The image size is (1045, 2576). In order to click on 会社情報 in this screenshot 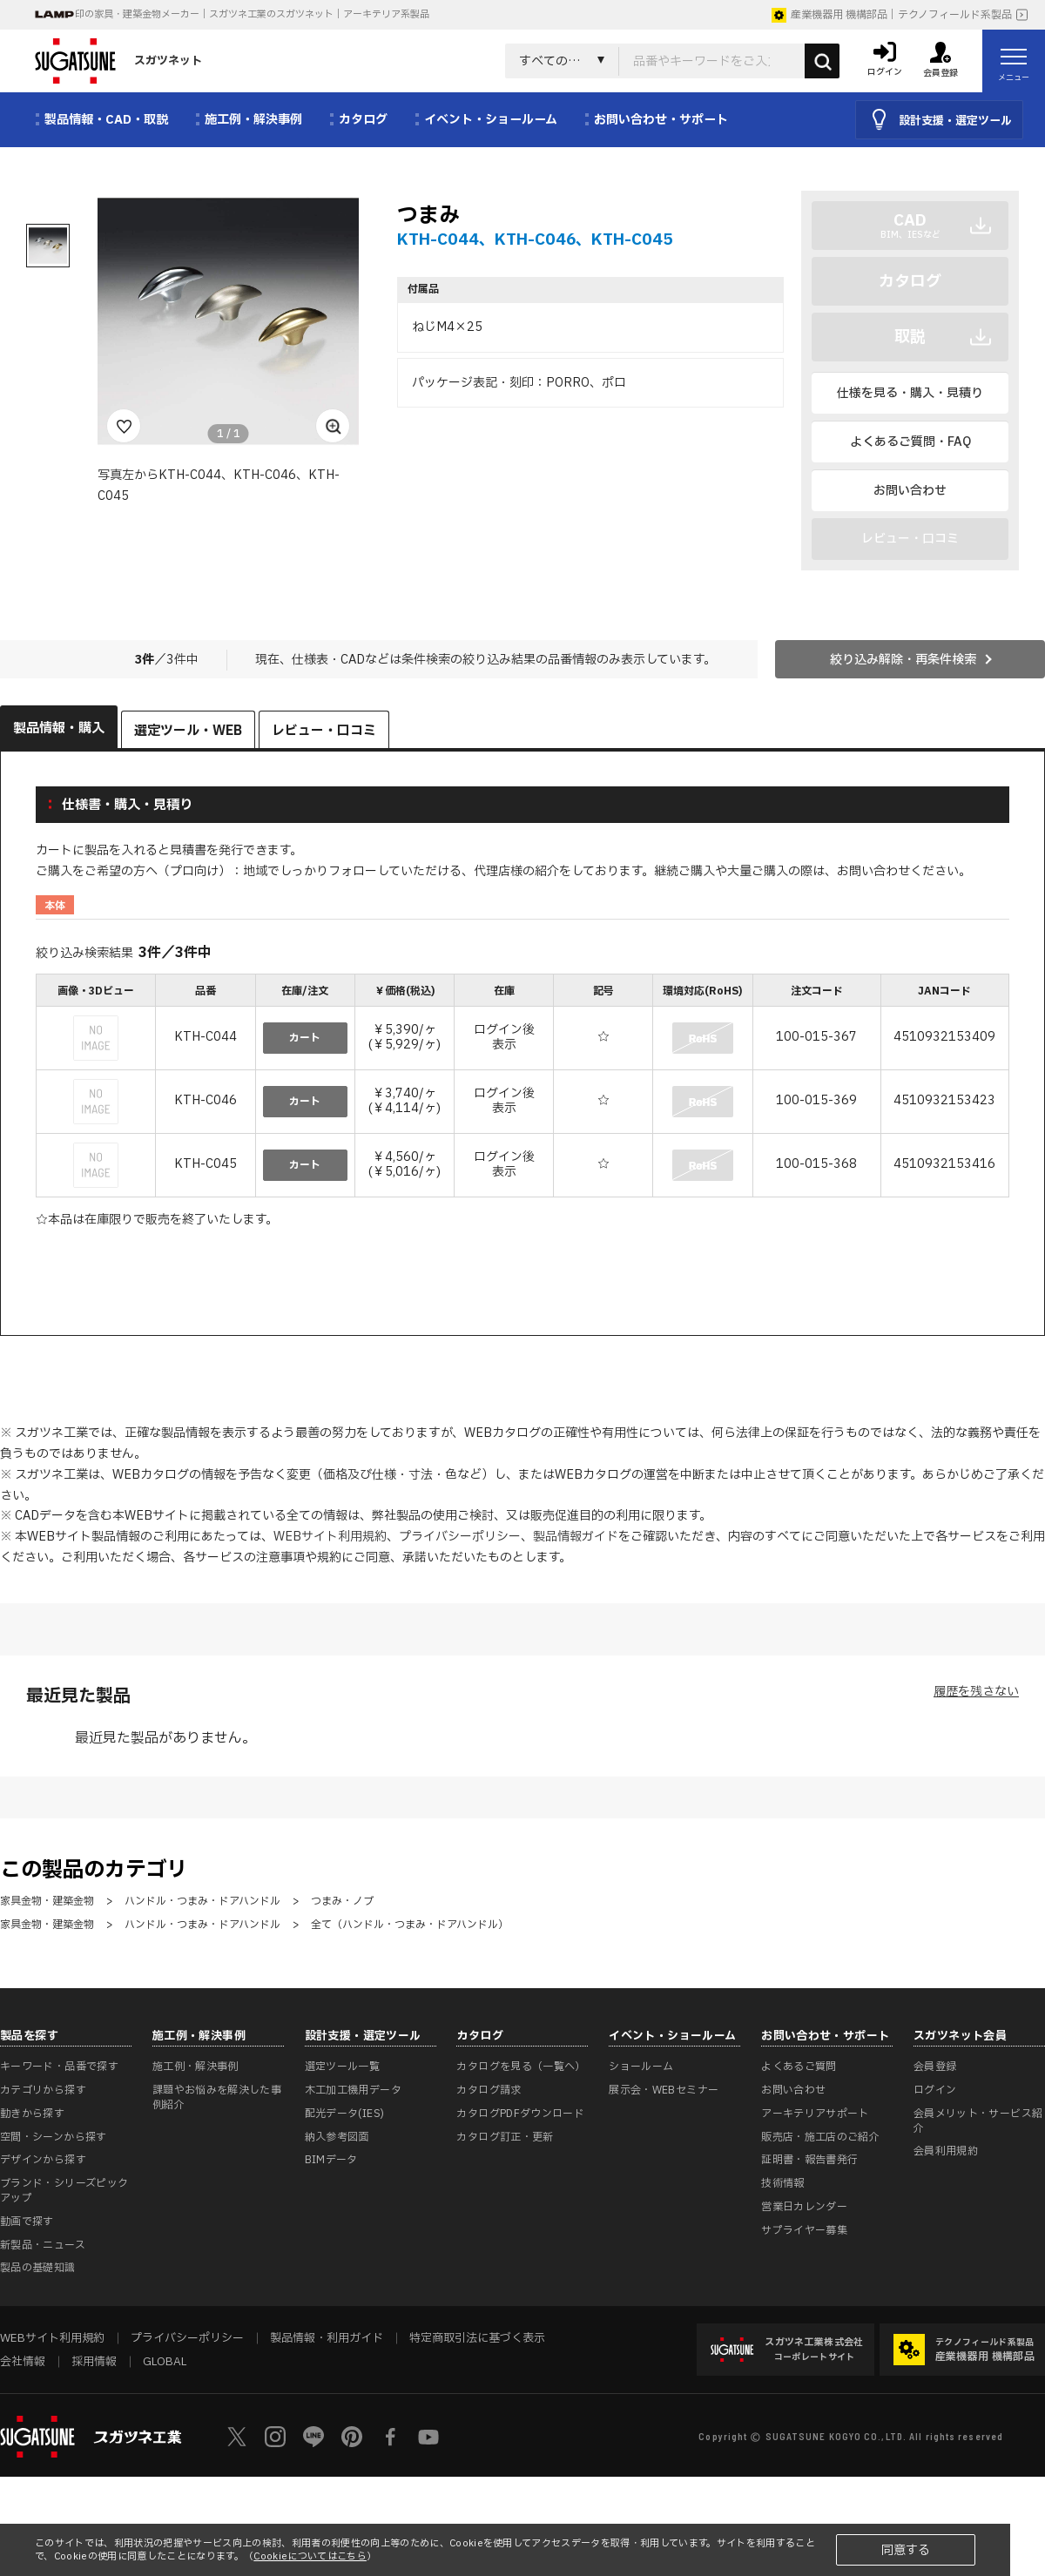, I will do `click(22, 2361)`.